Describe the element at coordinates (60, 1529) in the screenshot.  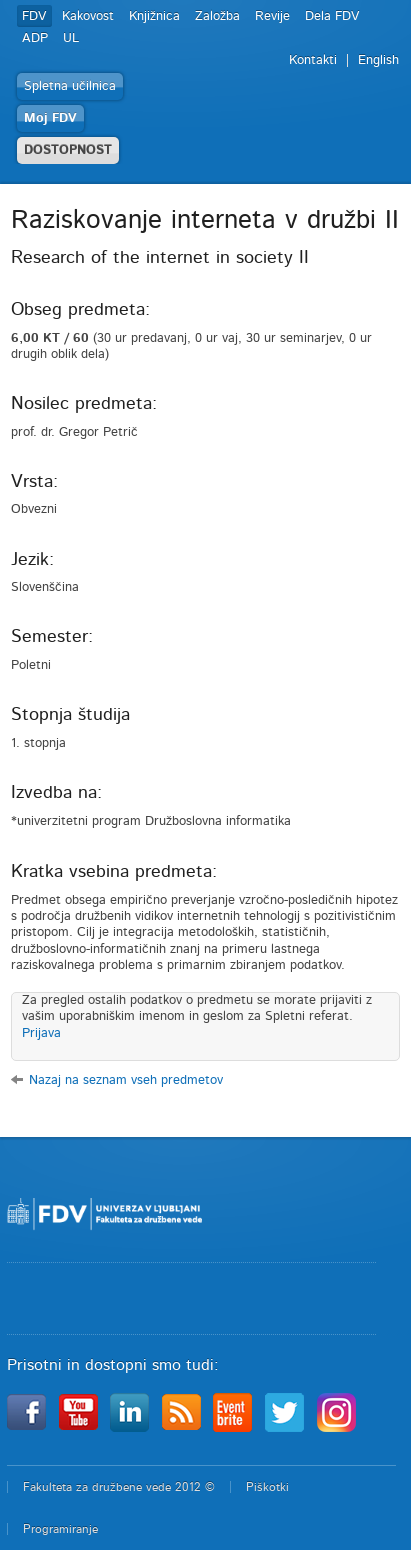
I see `Programiranje` at that location.